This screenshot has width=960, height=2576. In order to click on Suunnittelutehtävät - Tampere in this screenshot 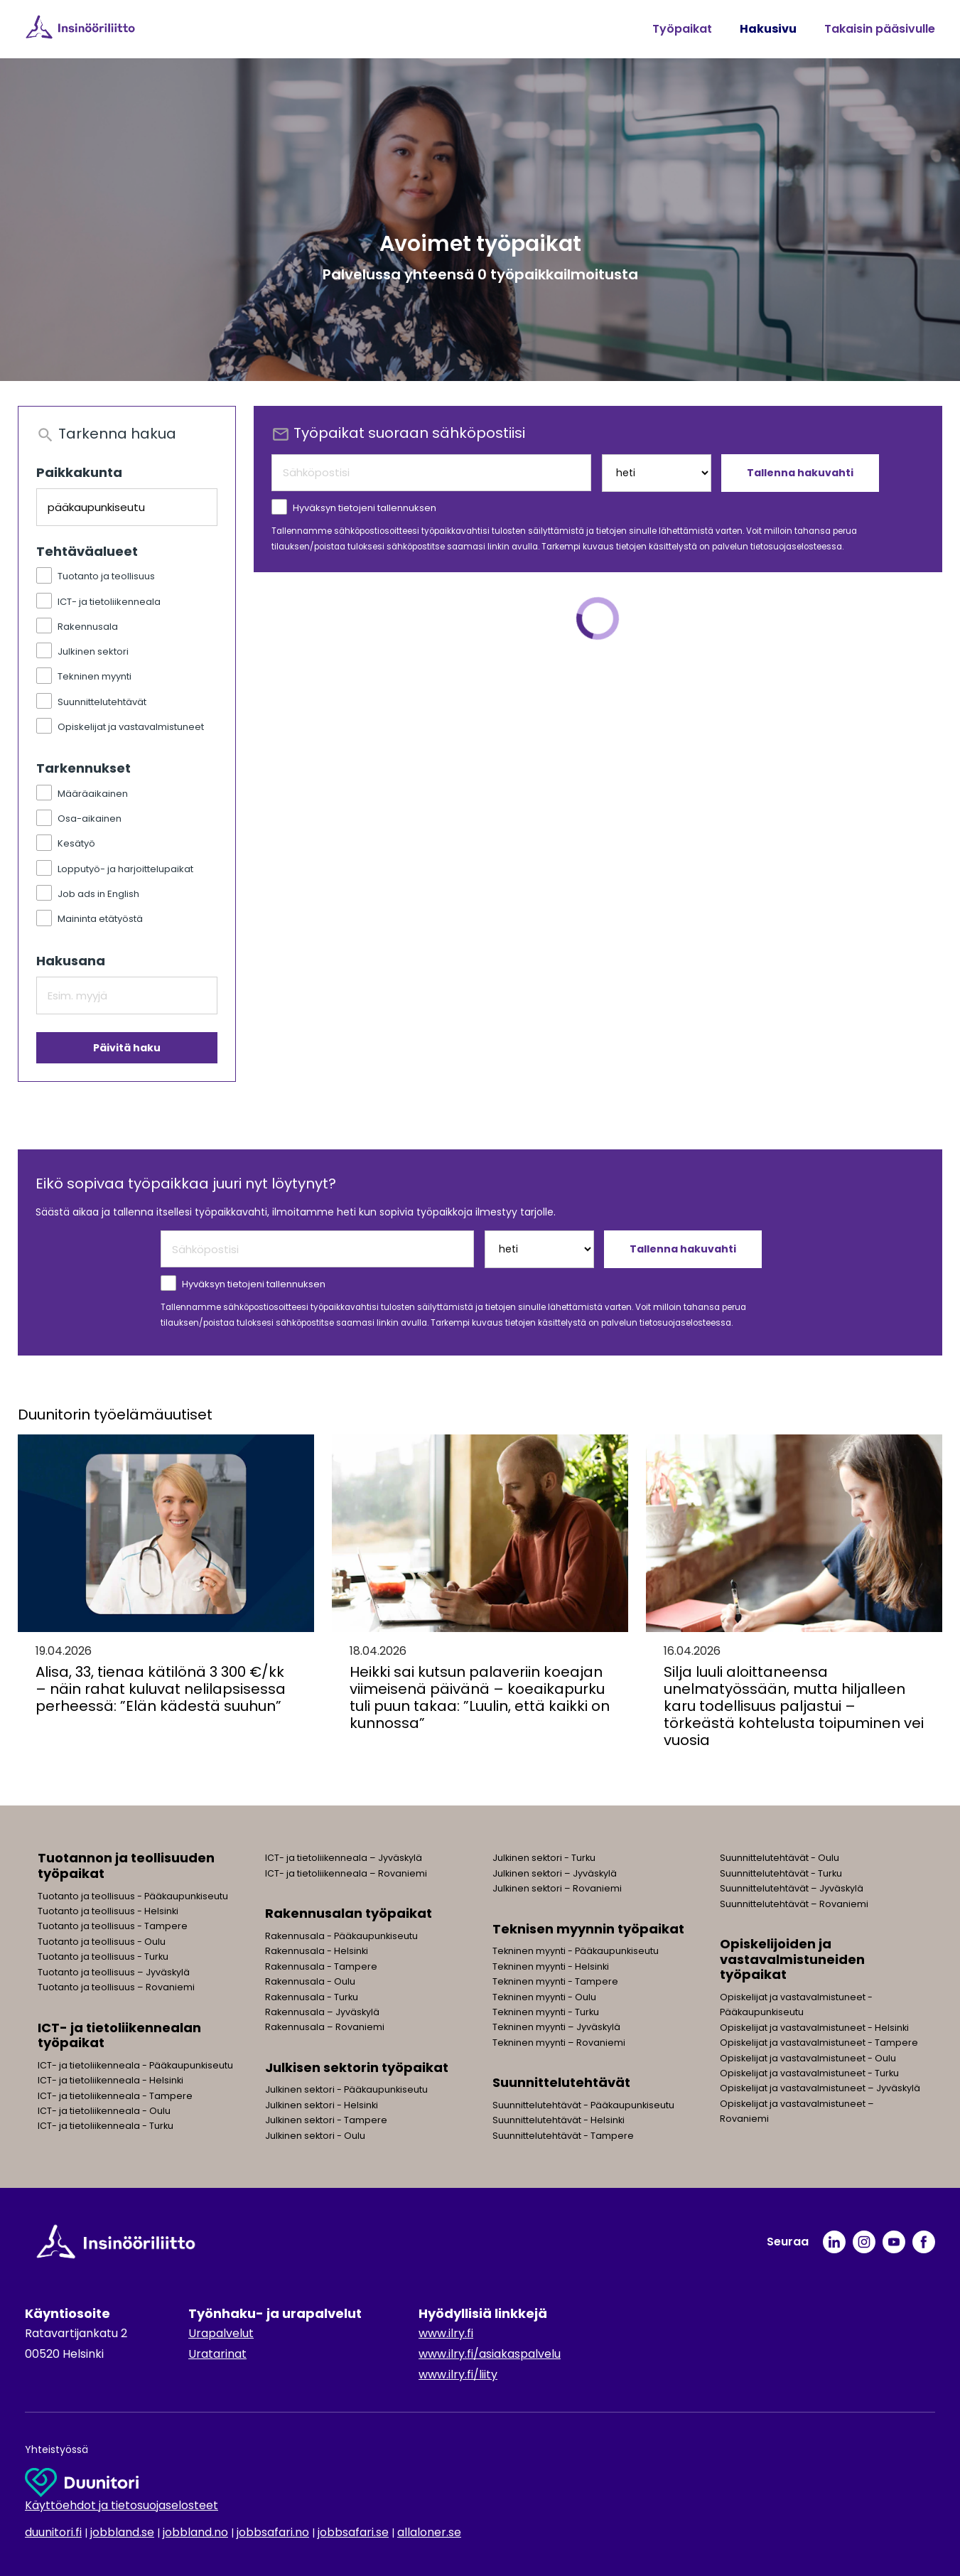, I will do `click(563, 2136)`.